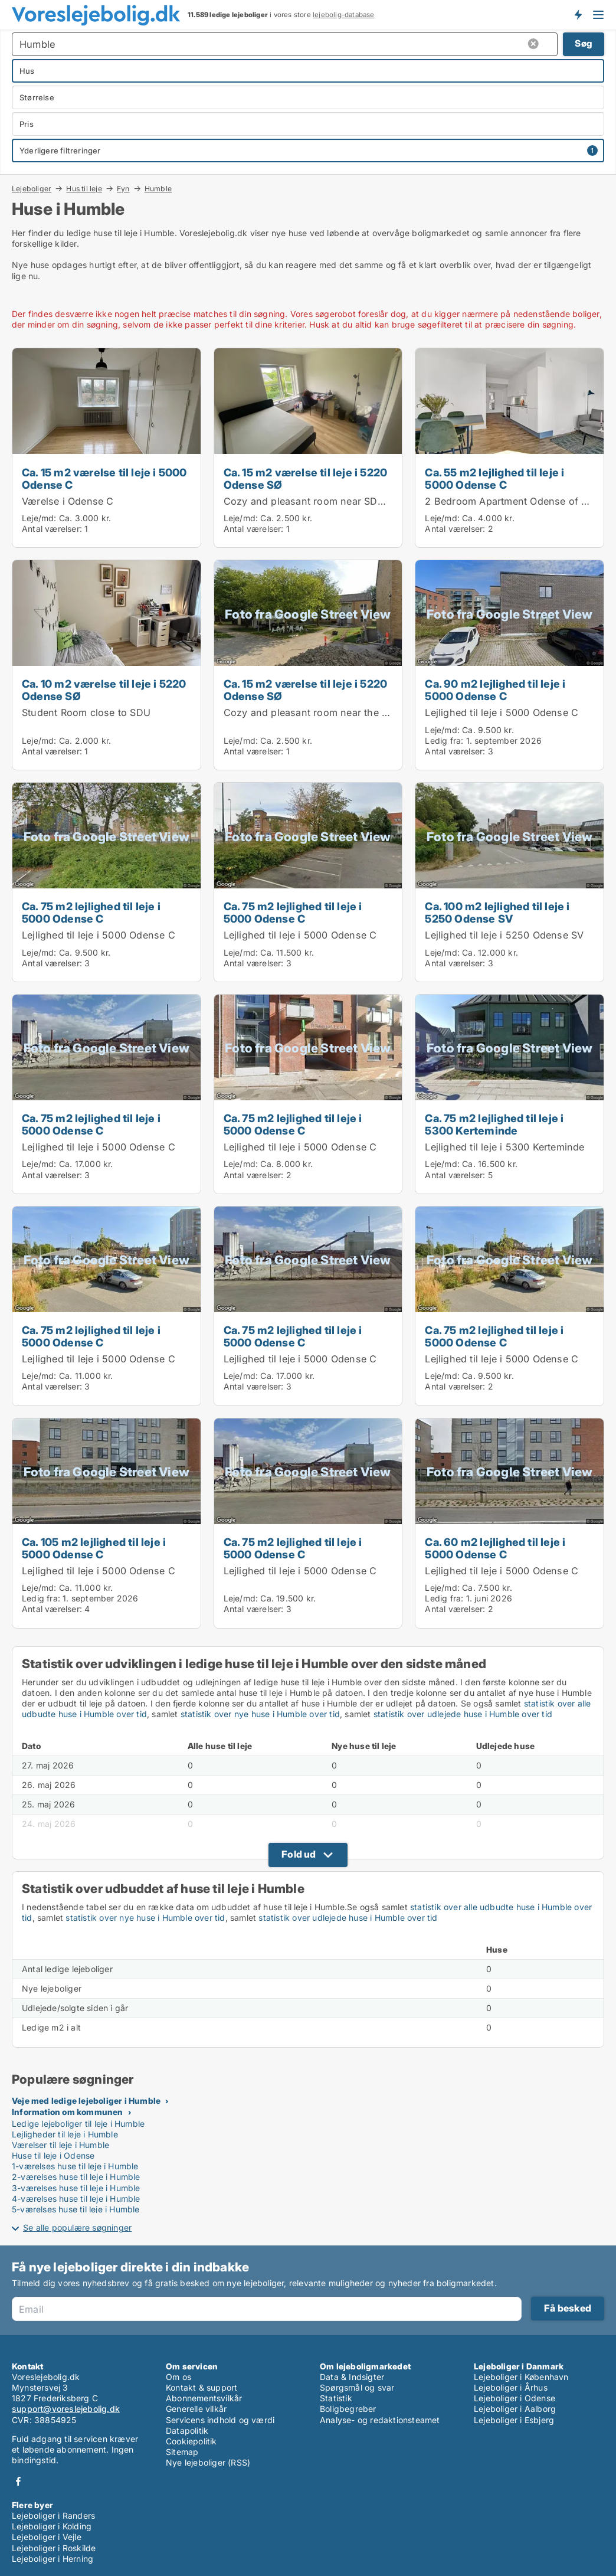 Image resolution: width=616 pixels, height=2576 pixels. What do you see at coordinates (51, 2526) in the screenshot?
I see `Lejeboliger i Kolding` at bounding box center [51, 2526].